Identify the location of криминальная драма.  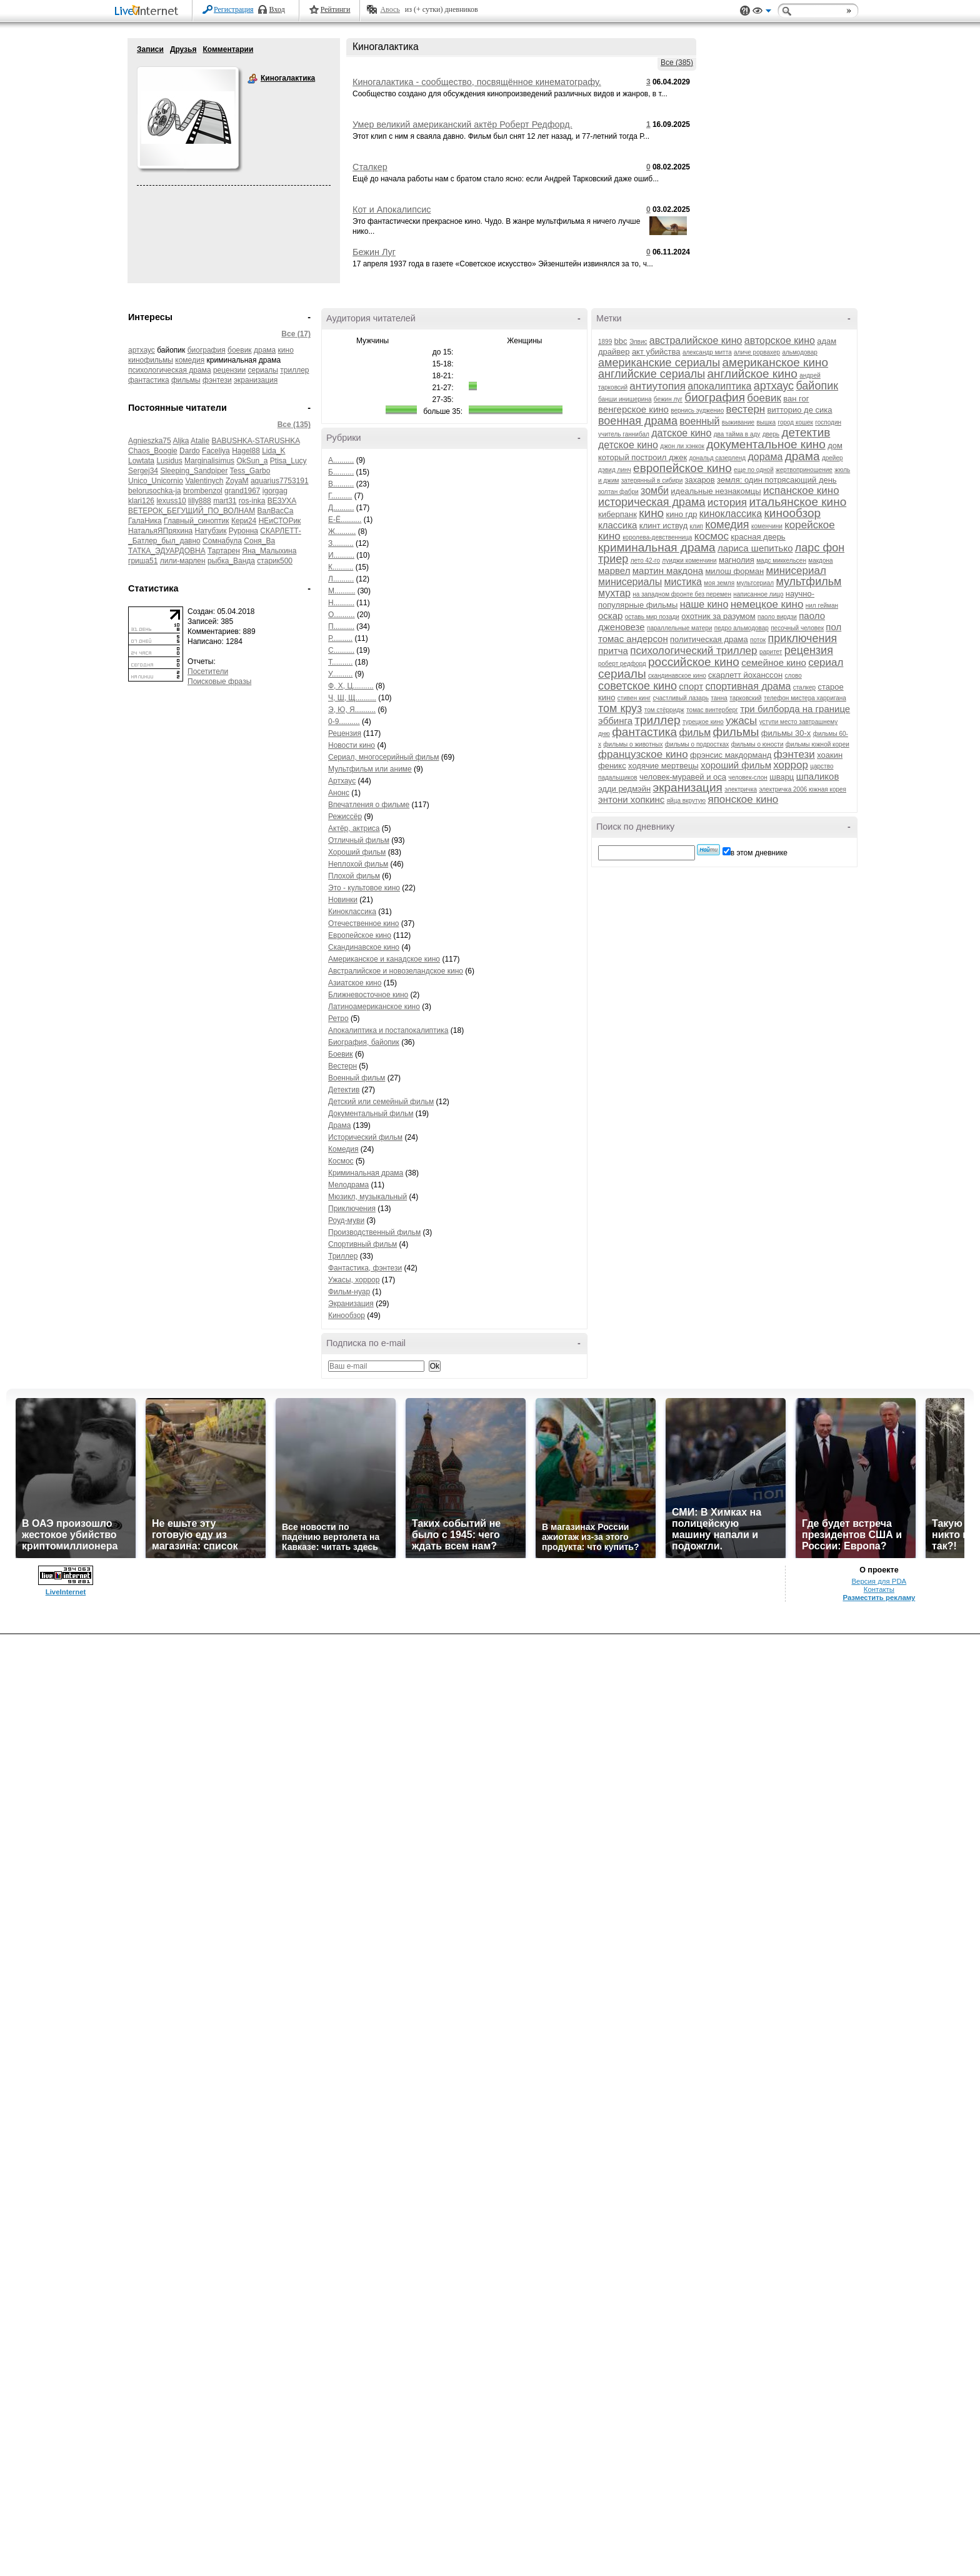
(657, 547).